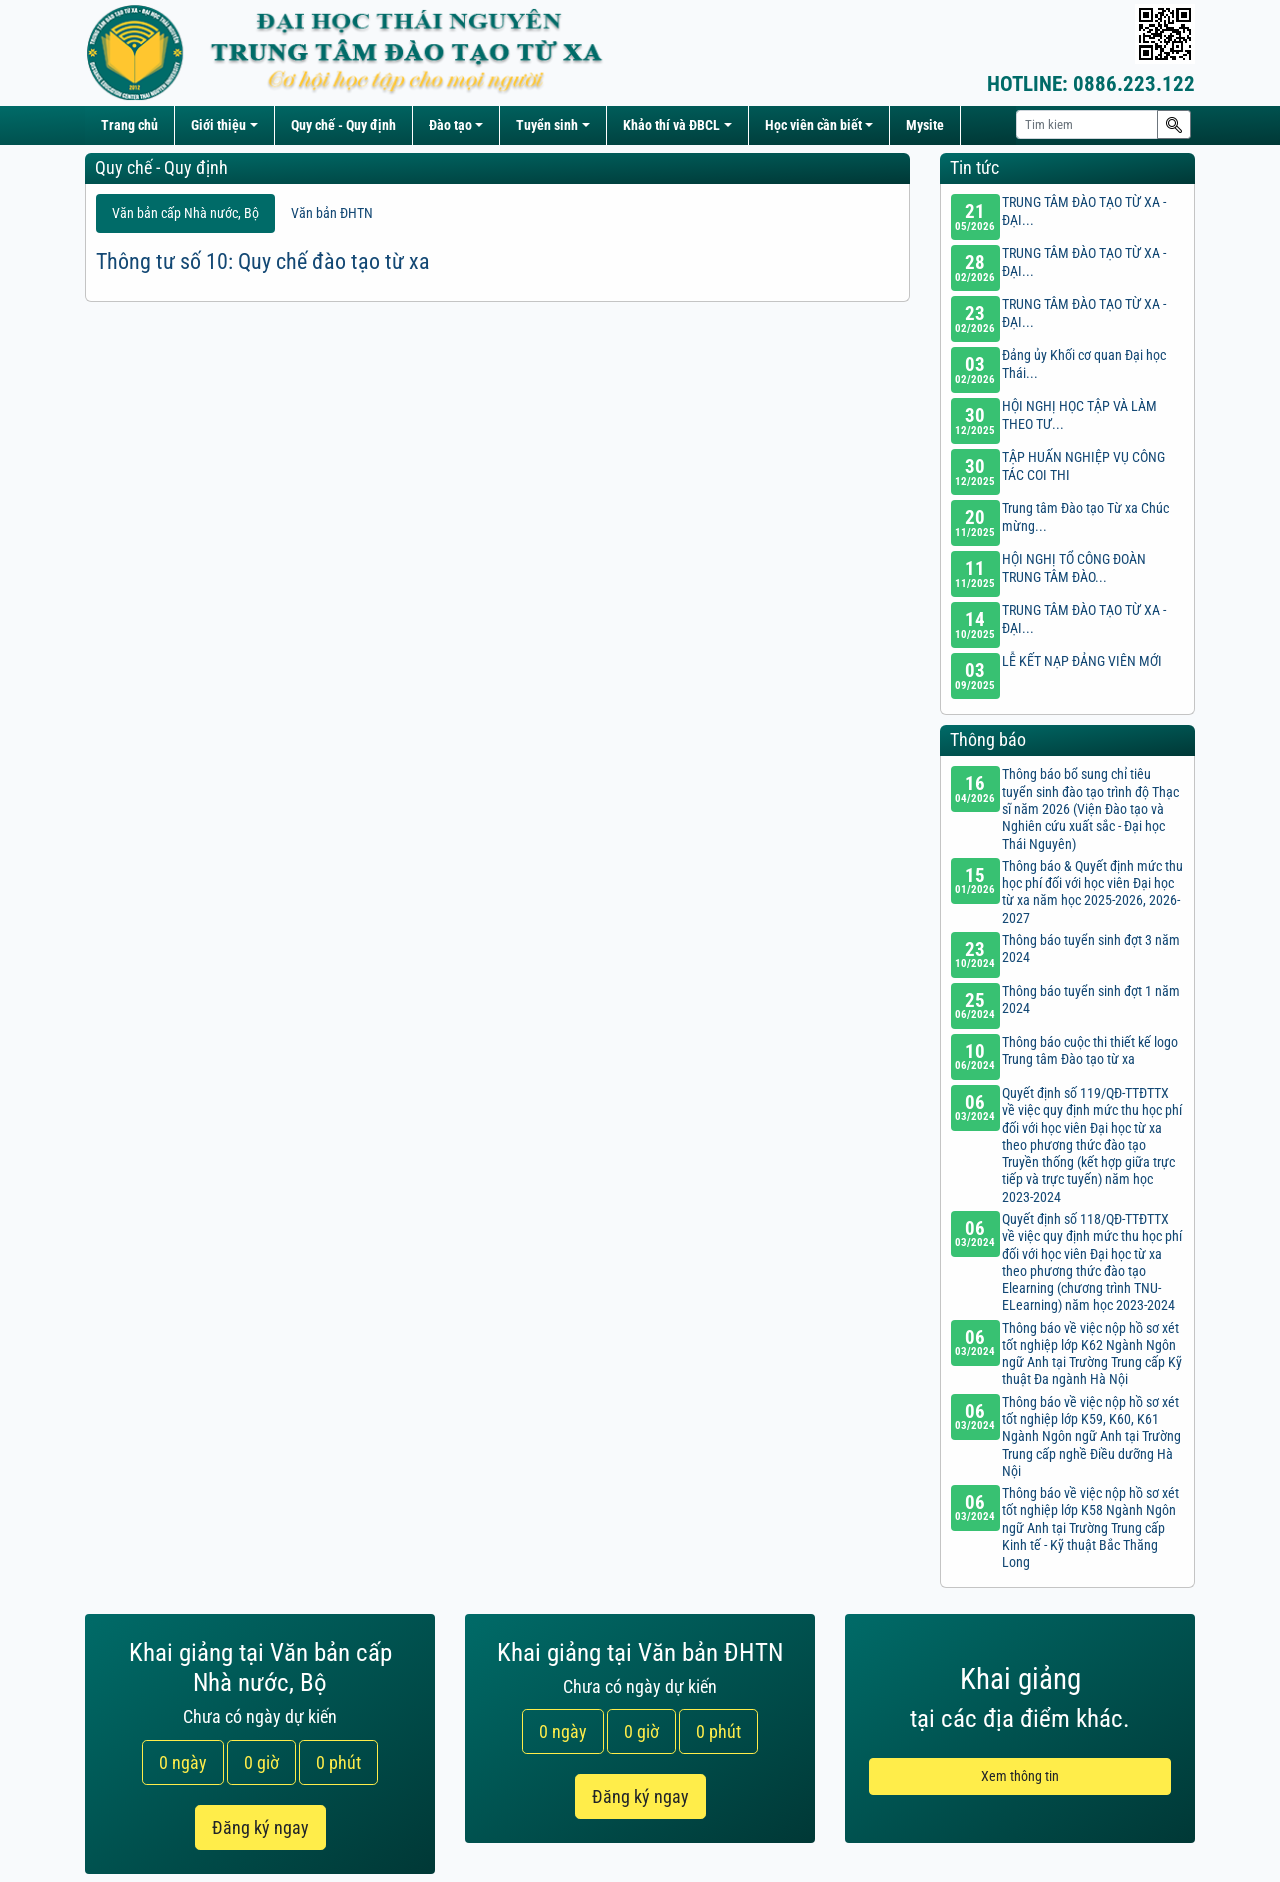  What do you see at coordinates (1091, 84) in the screenshot?
I see `0886.223.122` at bounding box center [1091, 84].